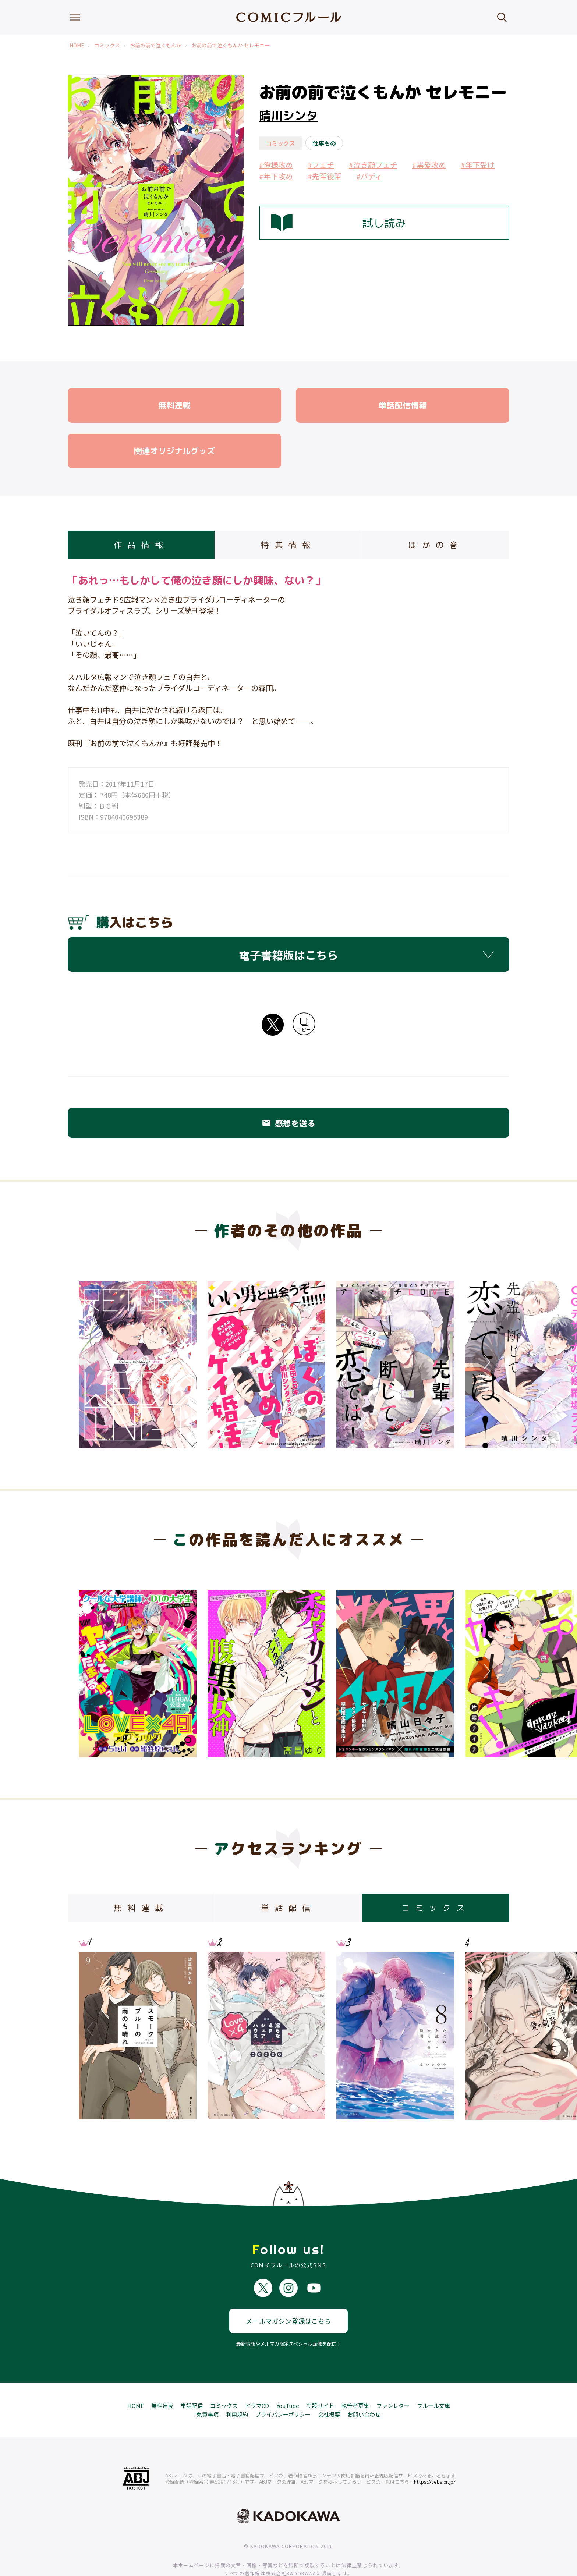 The height and width of the screenshot is (2576, 577). Describe the element at coordinates (276, 176) in the screenshot. I see `#年下攻め` at that location.